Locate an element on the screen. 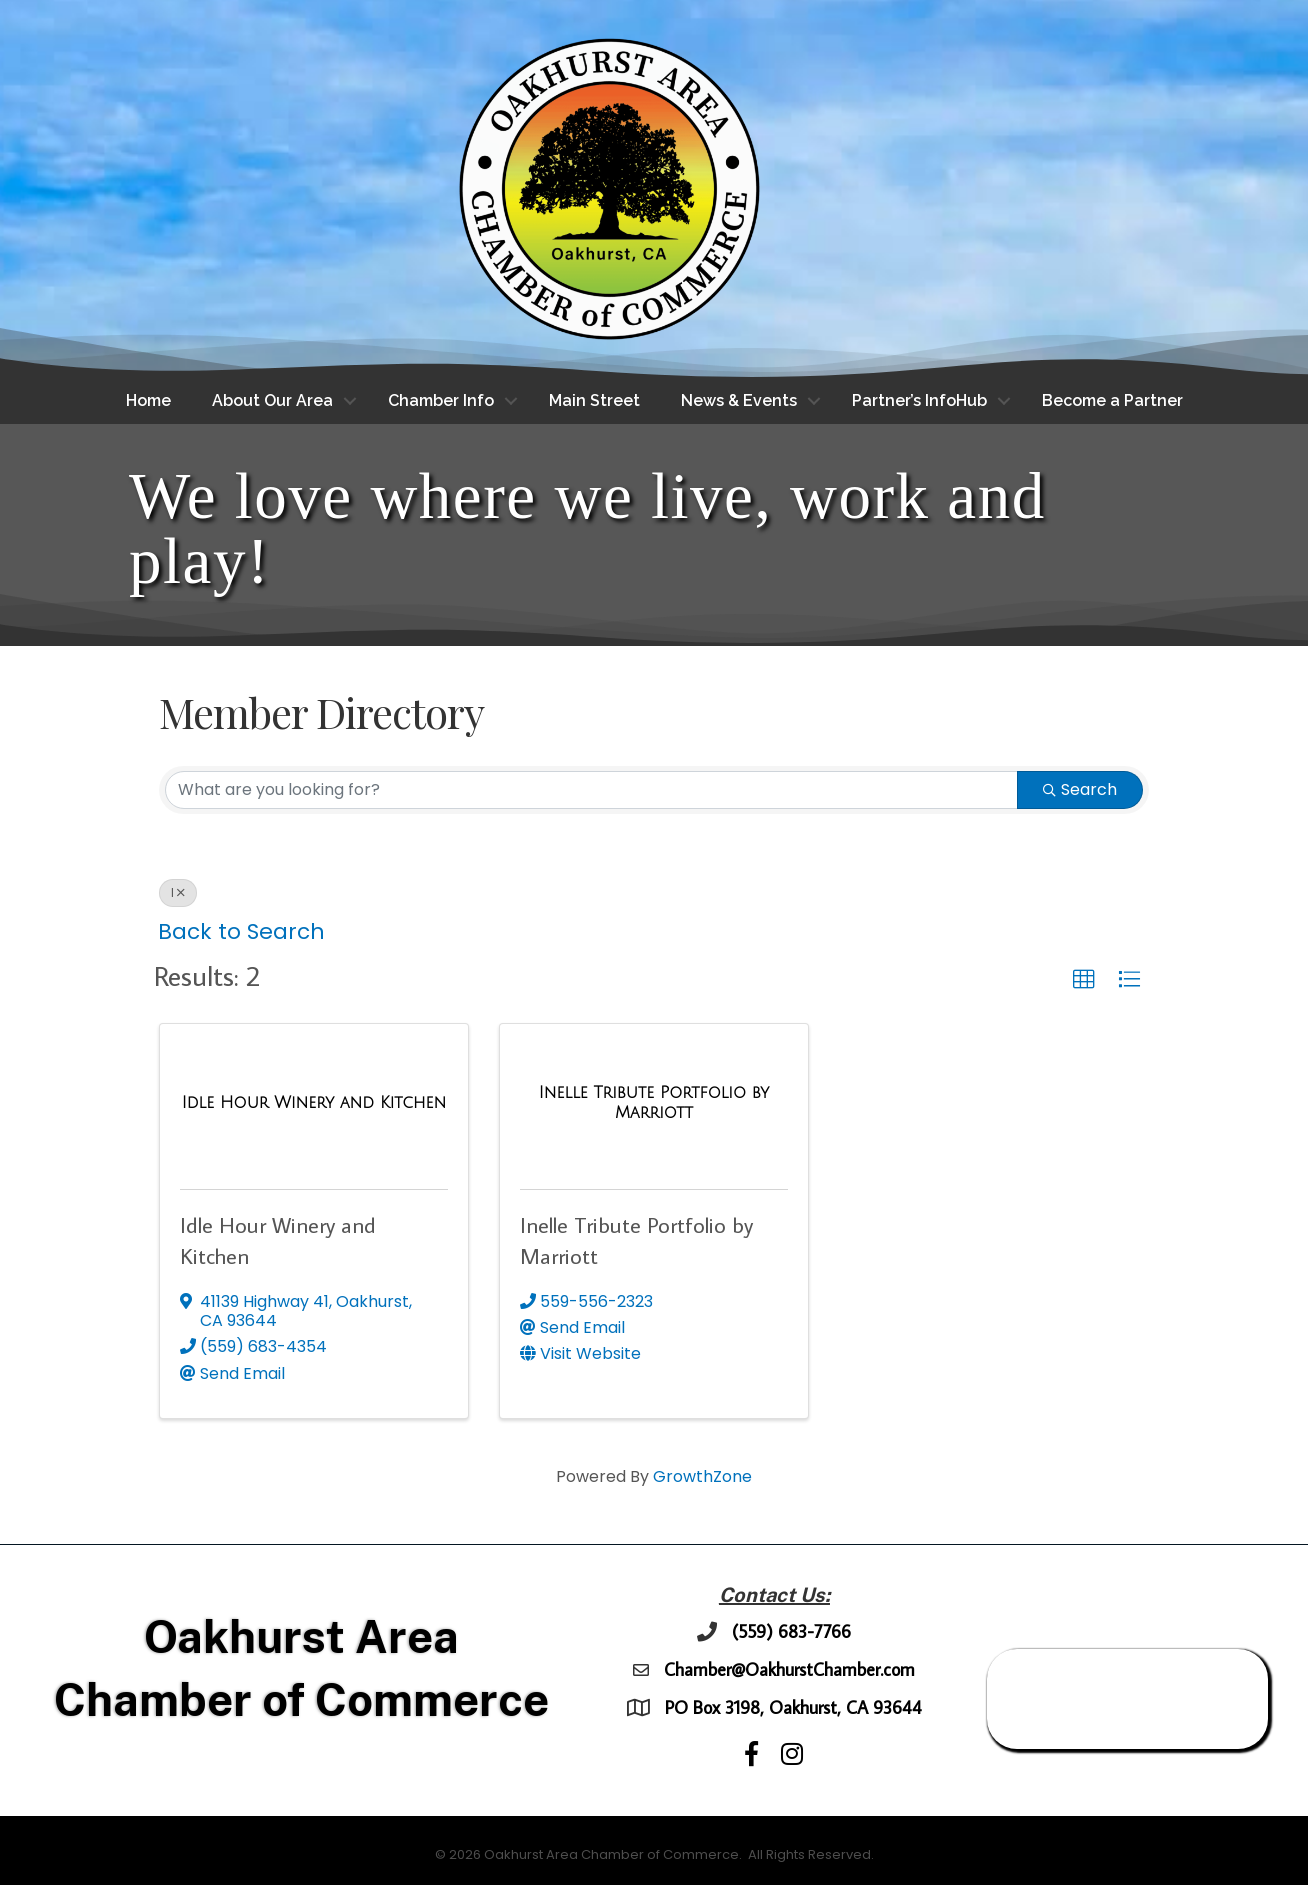 The width and height of the screenshot is (1308, 1885). Partner’s InfoHub is located at coordinates (919, 400).